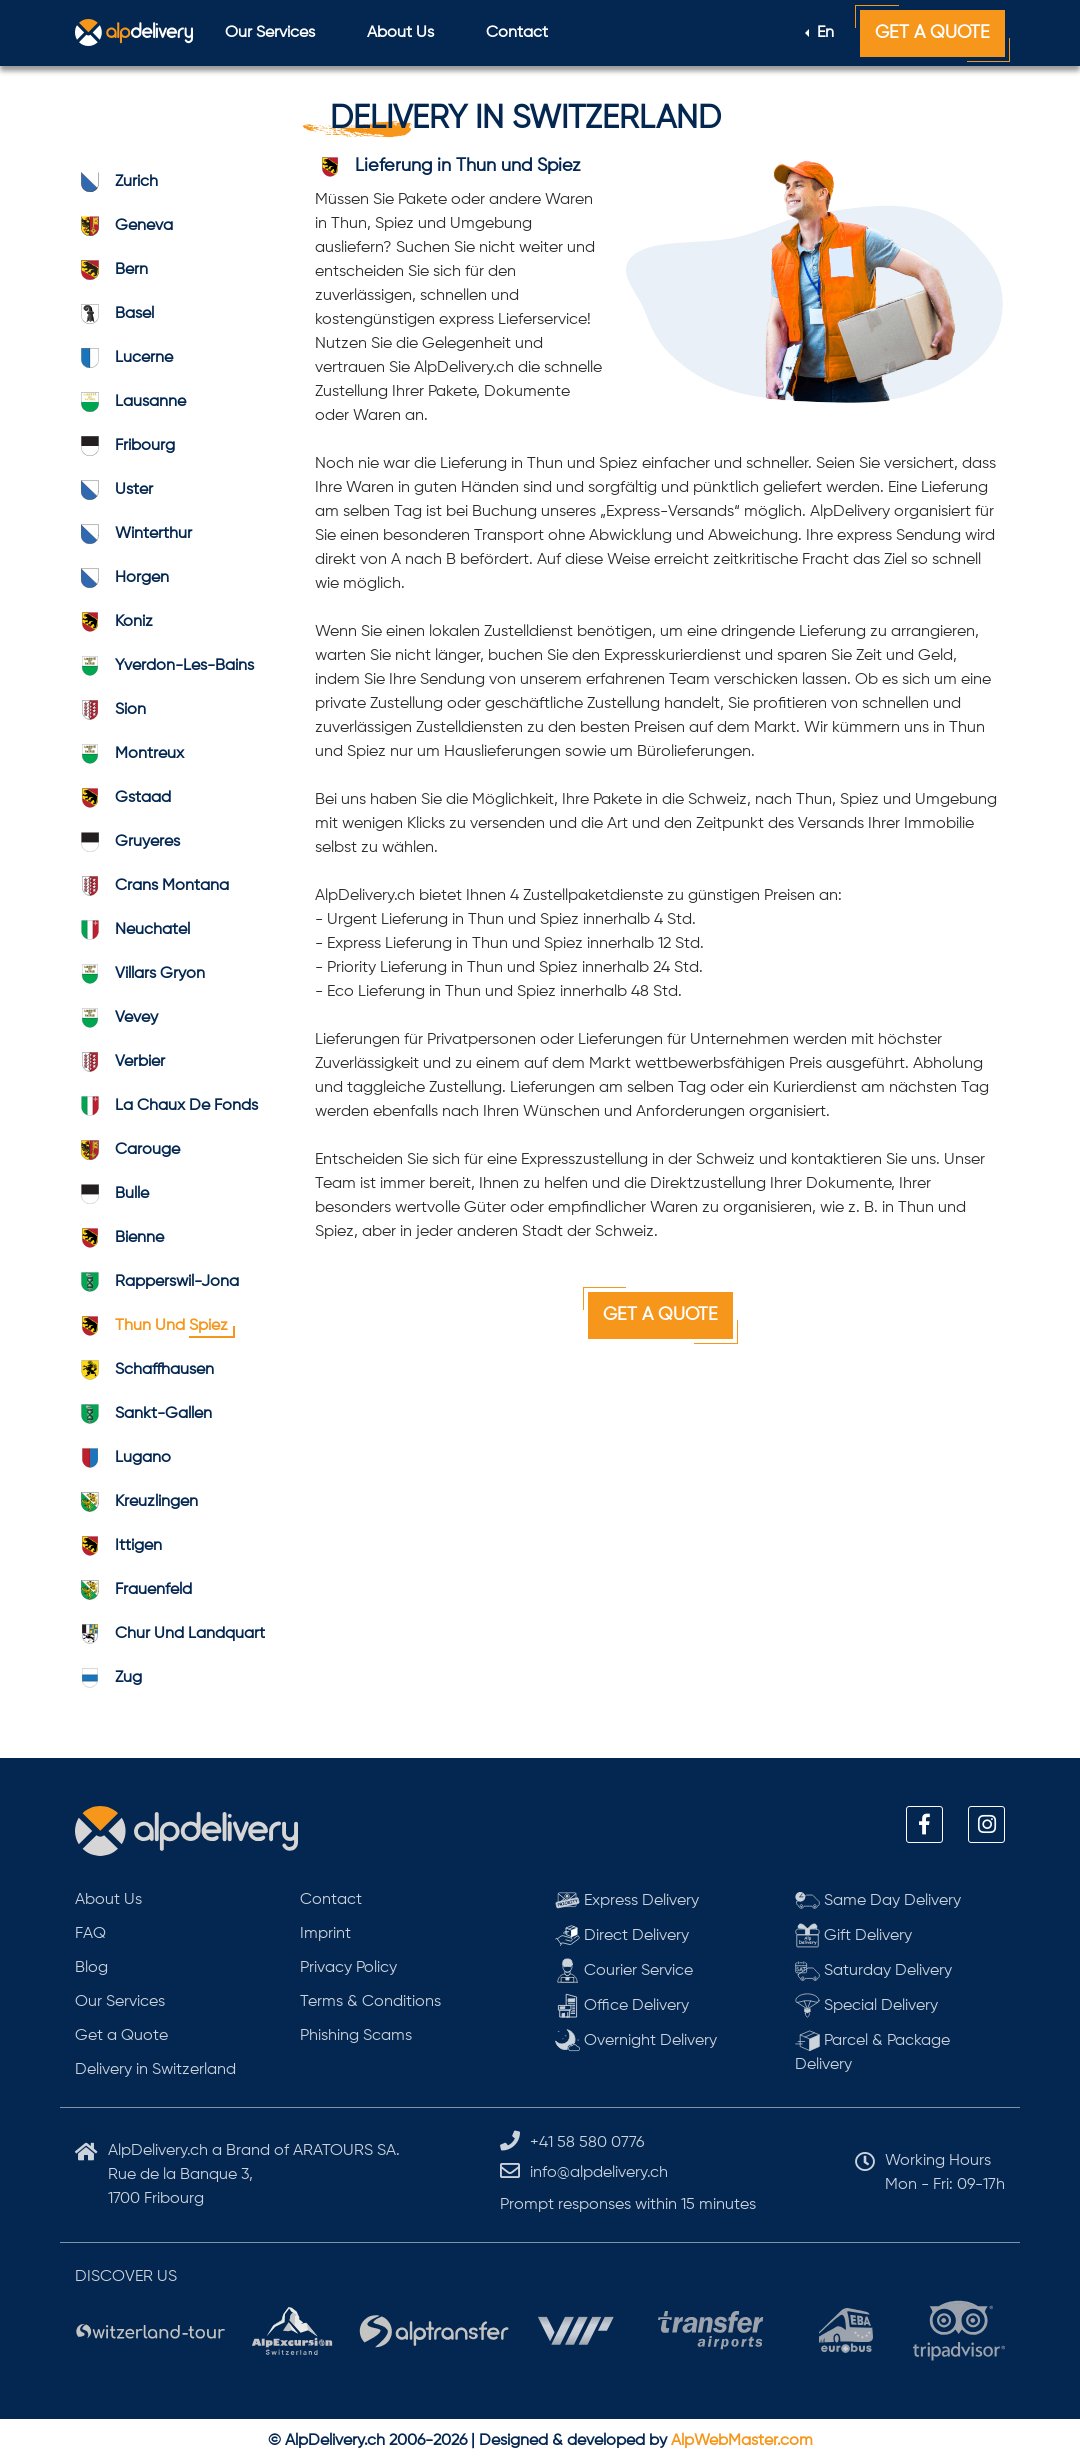  What do you see at coordinates (932, 33) in the screenshot?
I see `Get a Quote` at bounding box center [932, 33].